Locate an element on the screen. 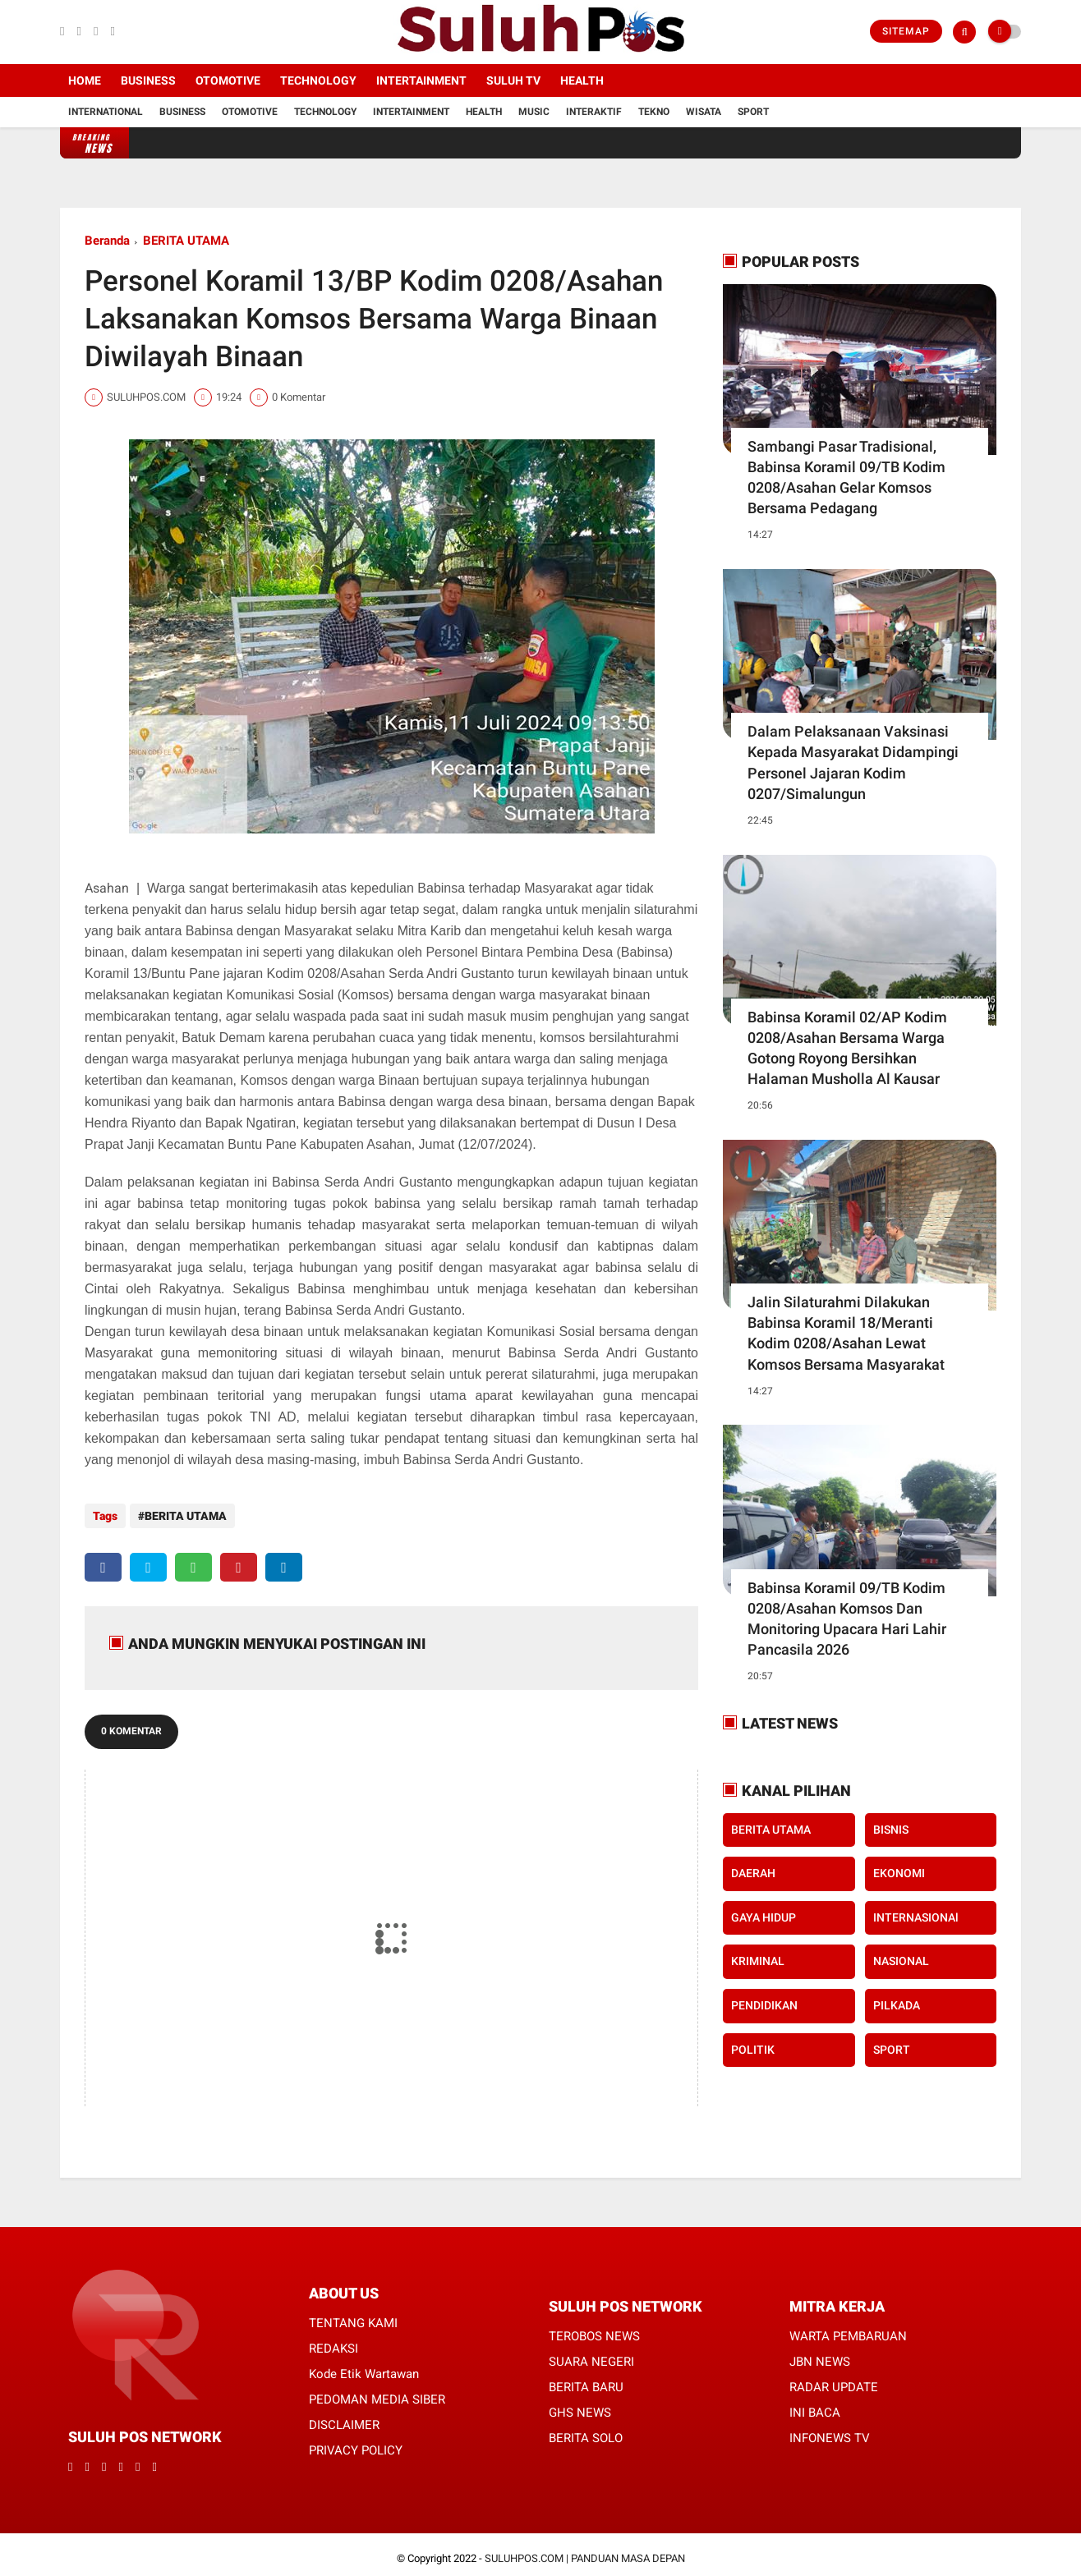 Image resolution: width=1081 pixels, height=2576 pixels. International is located at coordinates (105, 111).